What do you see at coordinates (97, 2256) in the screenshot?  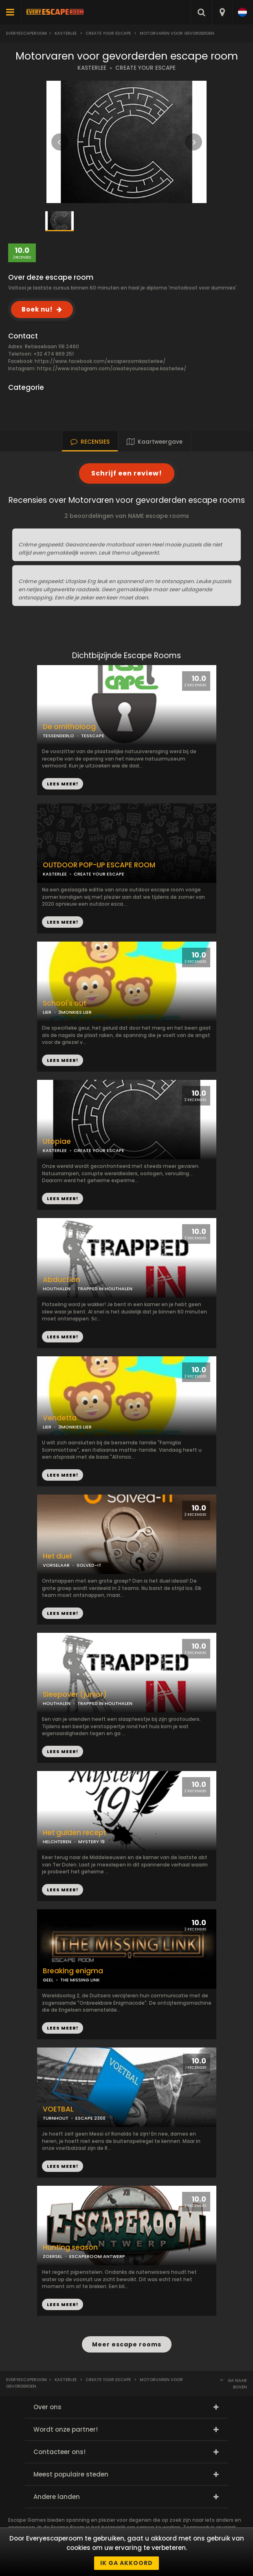 I see `ESCAPEROOM ANTWERP` at bounding box center [97, 2256].